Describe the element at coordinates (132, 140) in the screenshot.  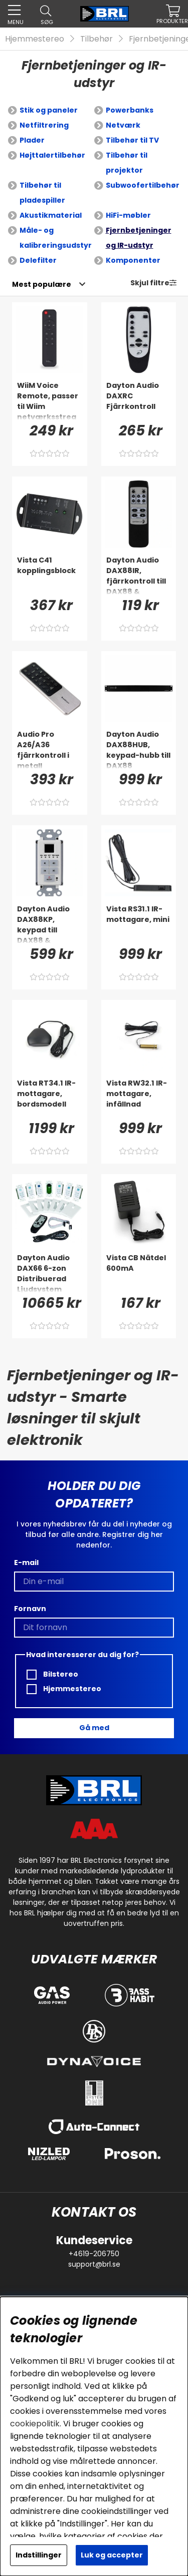
I see `Tilbehør til TV` at that location.